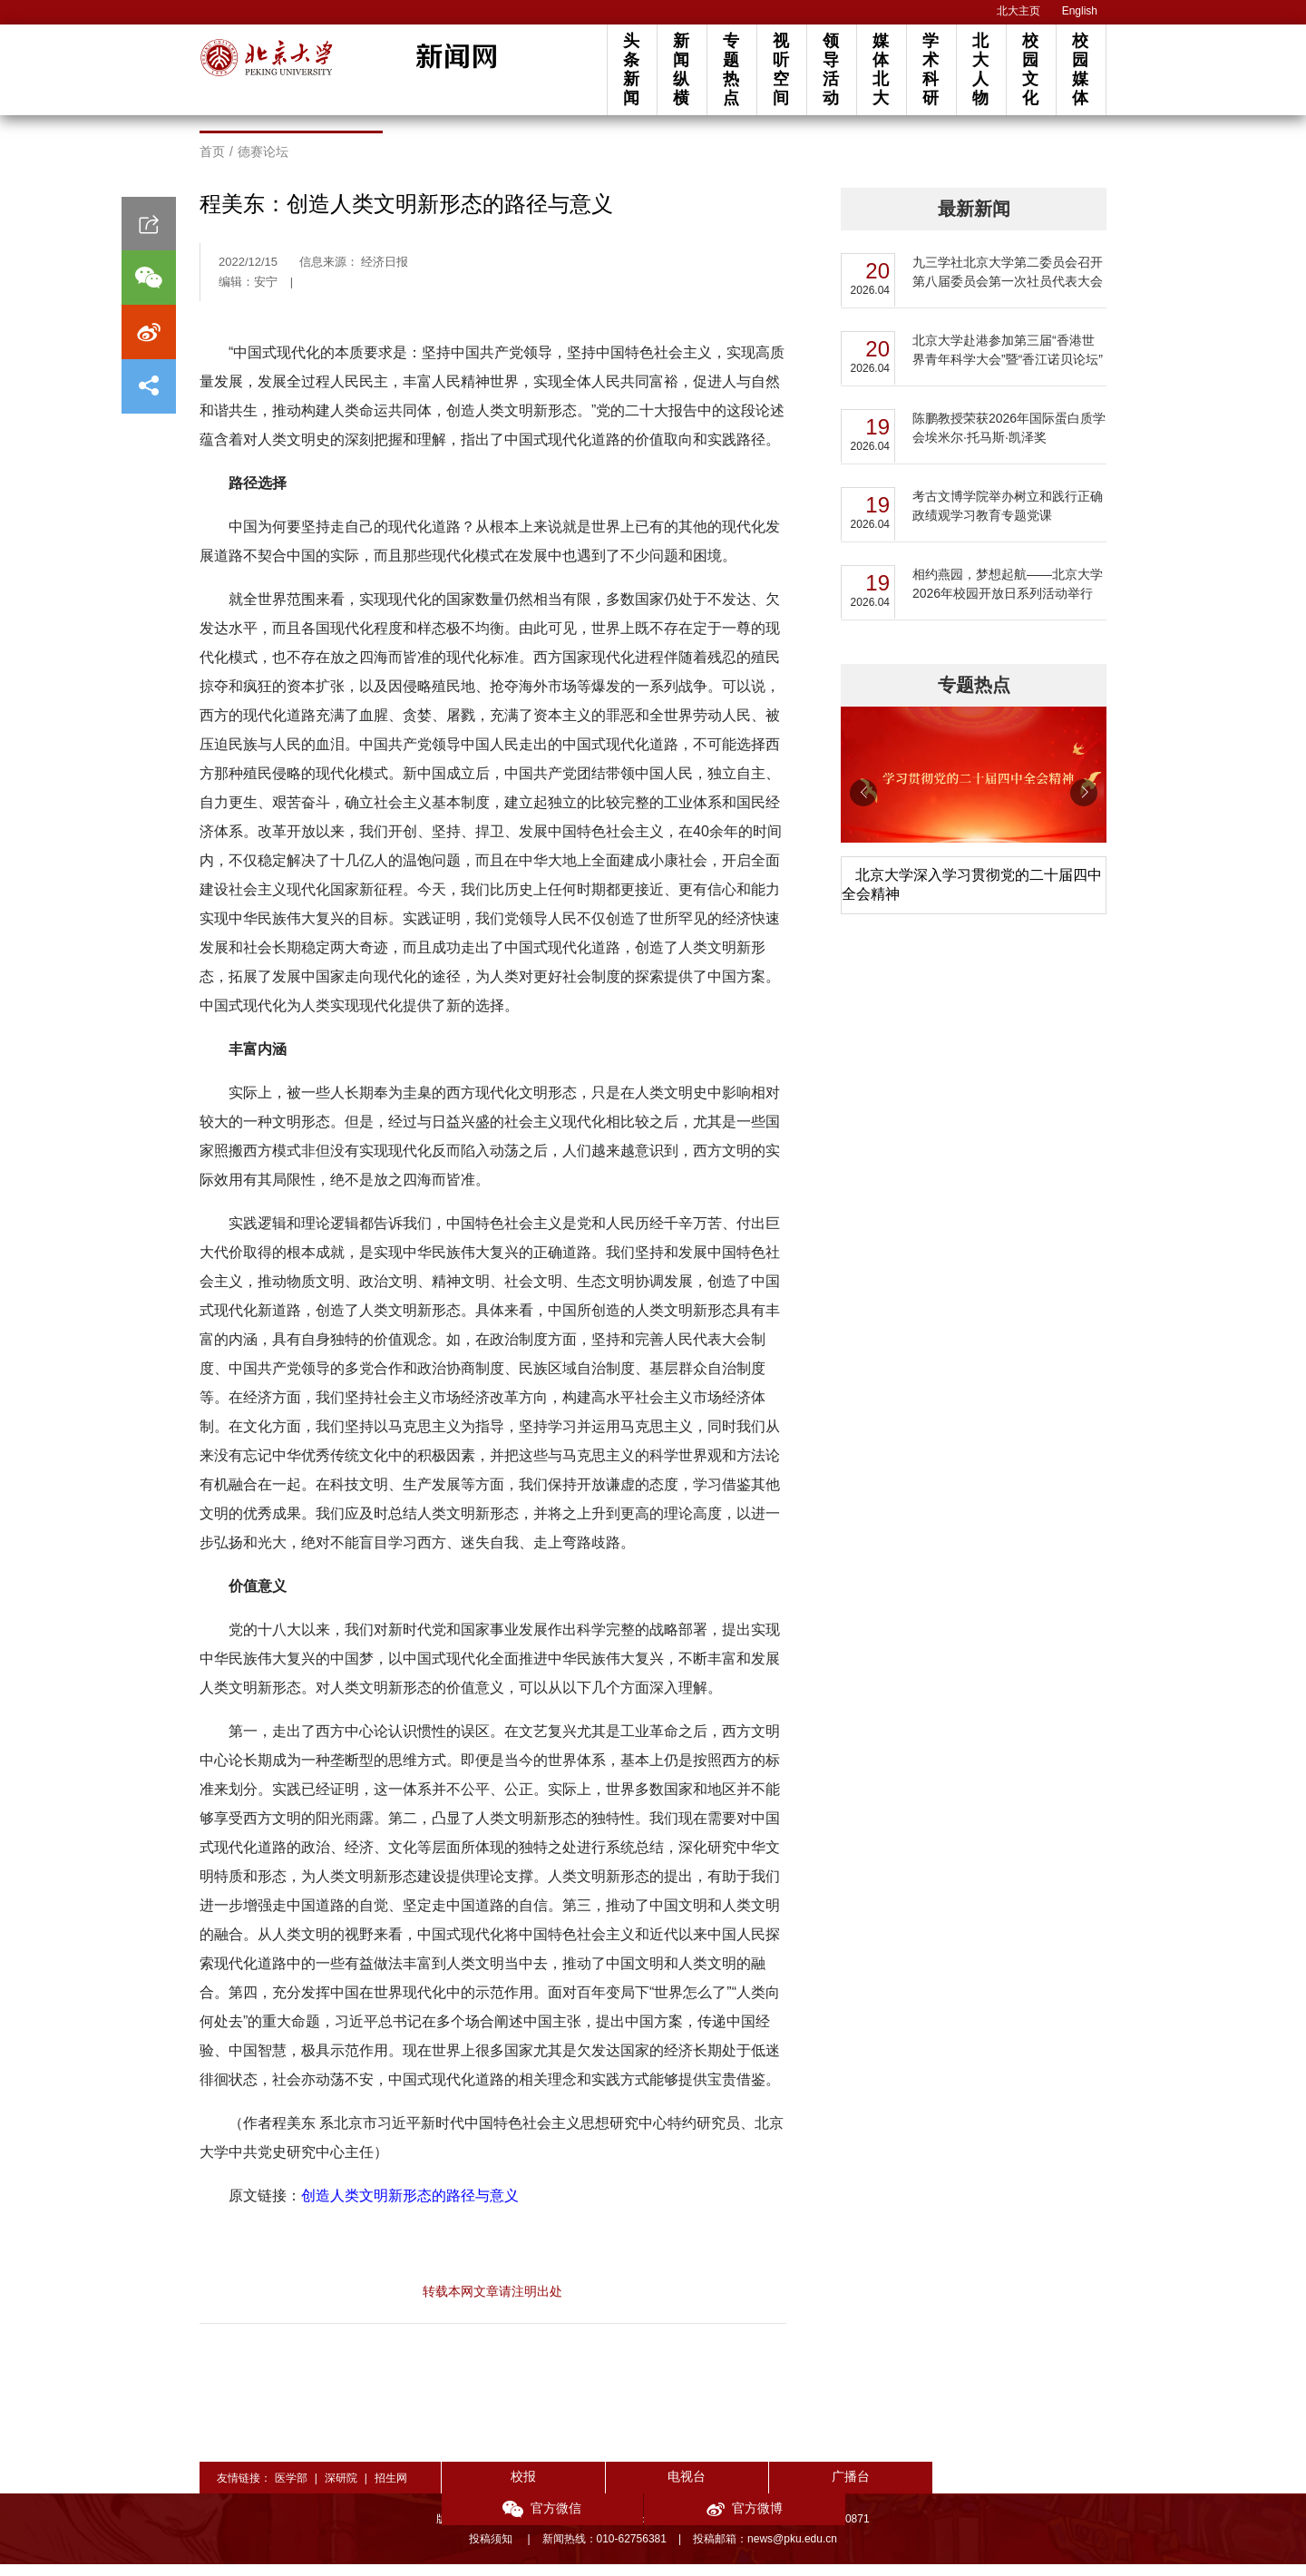 Image resolution: width=1306 pixels, height=2576 pixels. What do you see at coordinates (291, 2489) in the screenshot?
I see `医学部` at bounding box center [291, 2489].